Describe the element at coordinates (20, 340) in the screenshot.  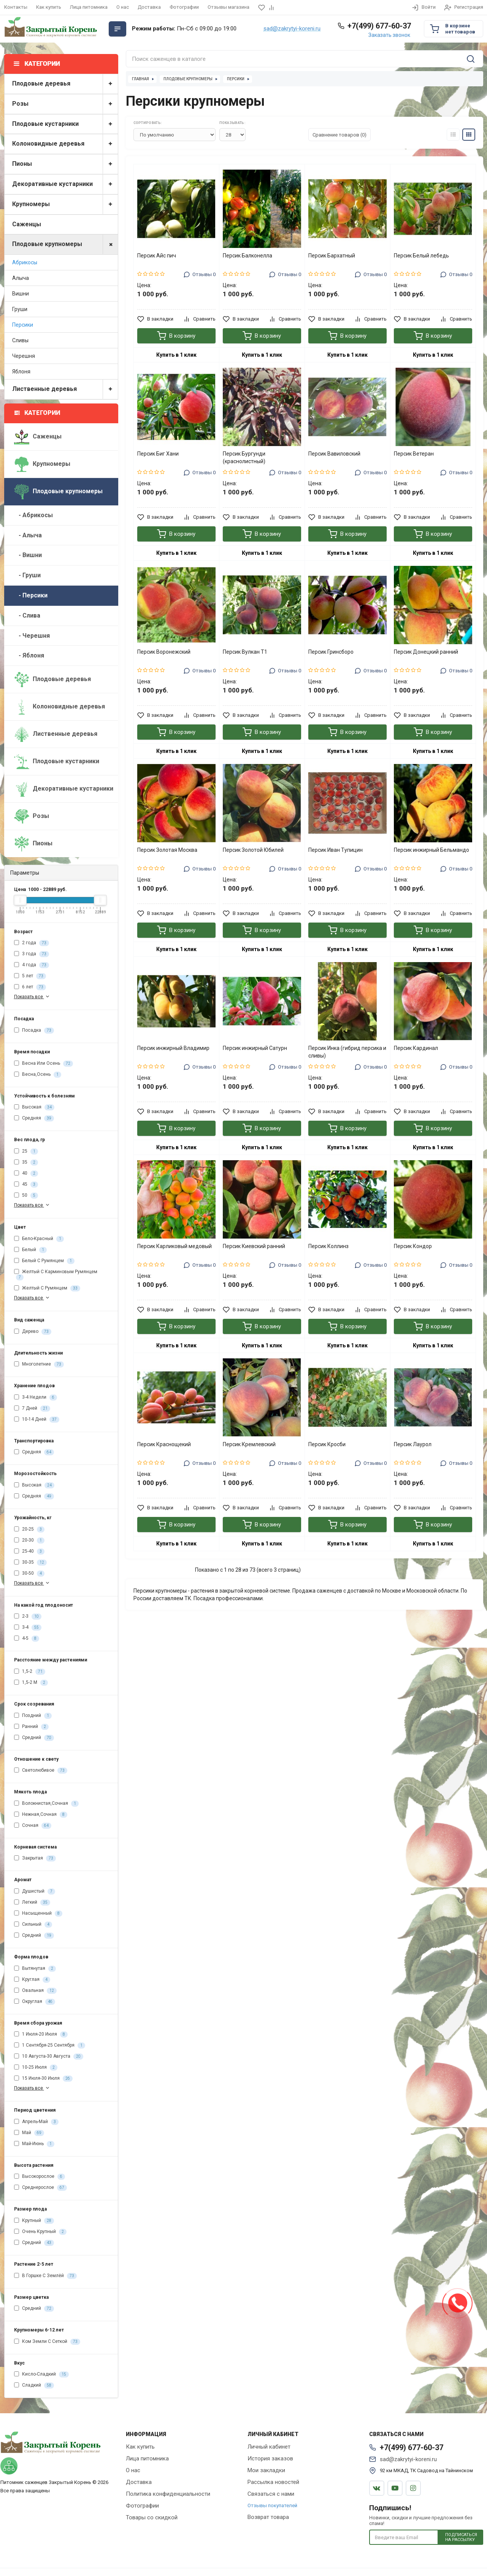
I see `Сливы` at that location.